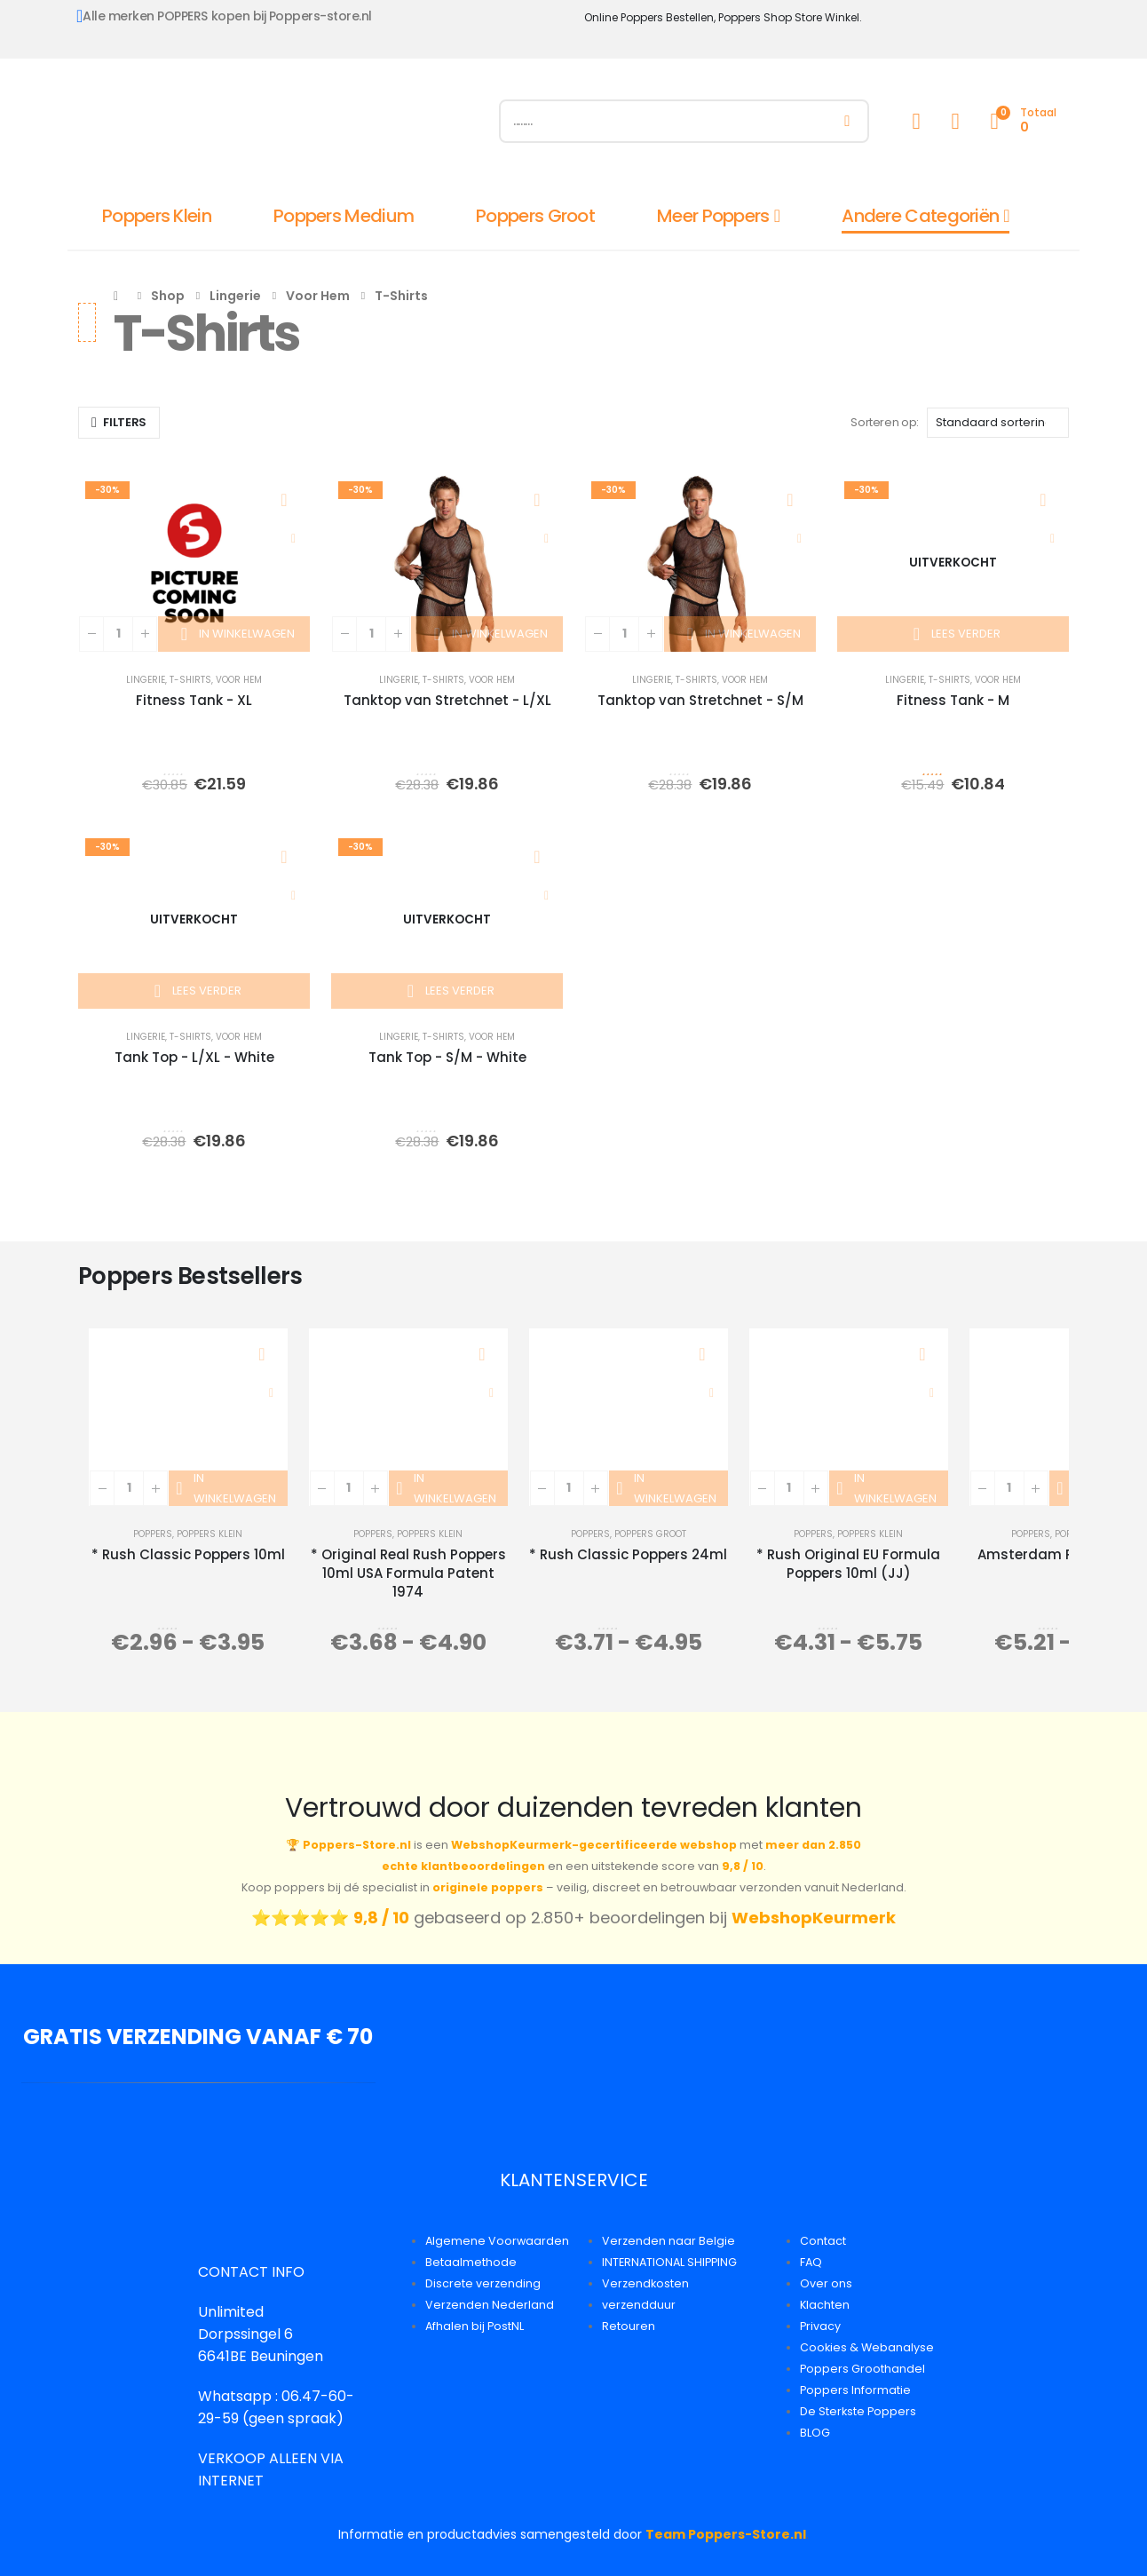 This screenshot has height=2576, width=1147. Describe the element at coordinates (825, 2304) in the screenshot. I see `Klachten` at that location.